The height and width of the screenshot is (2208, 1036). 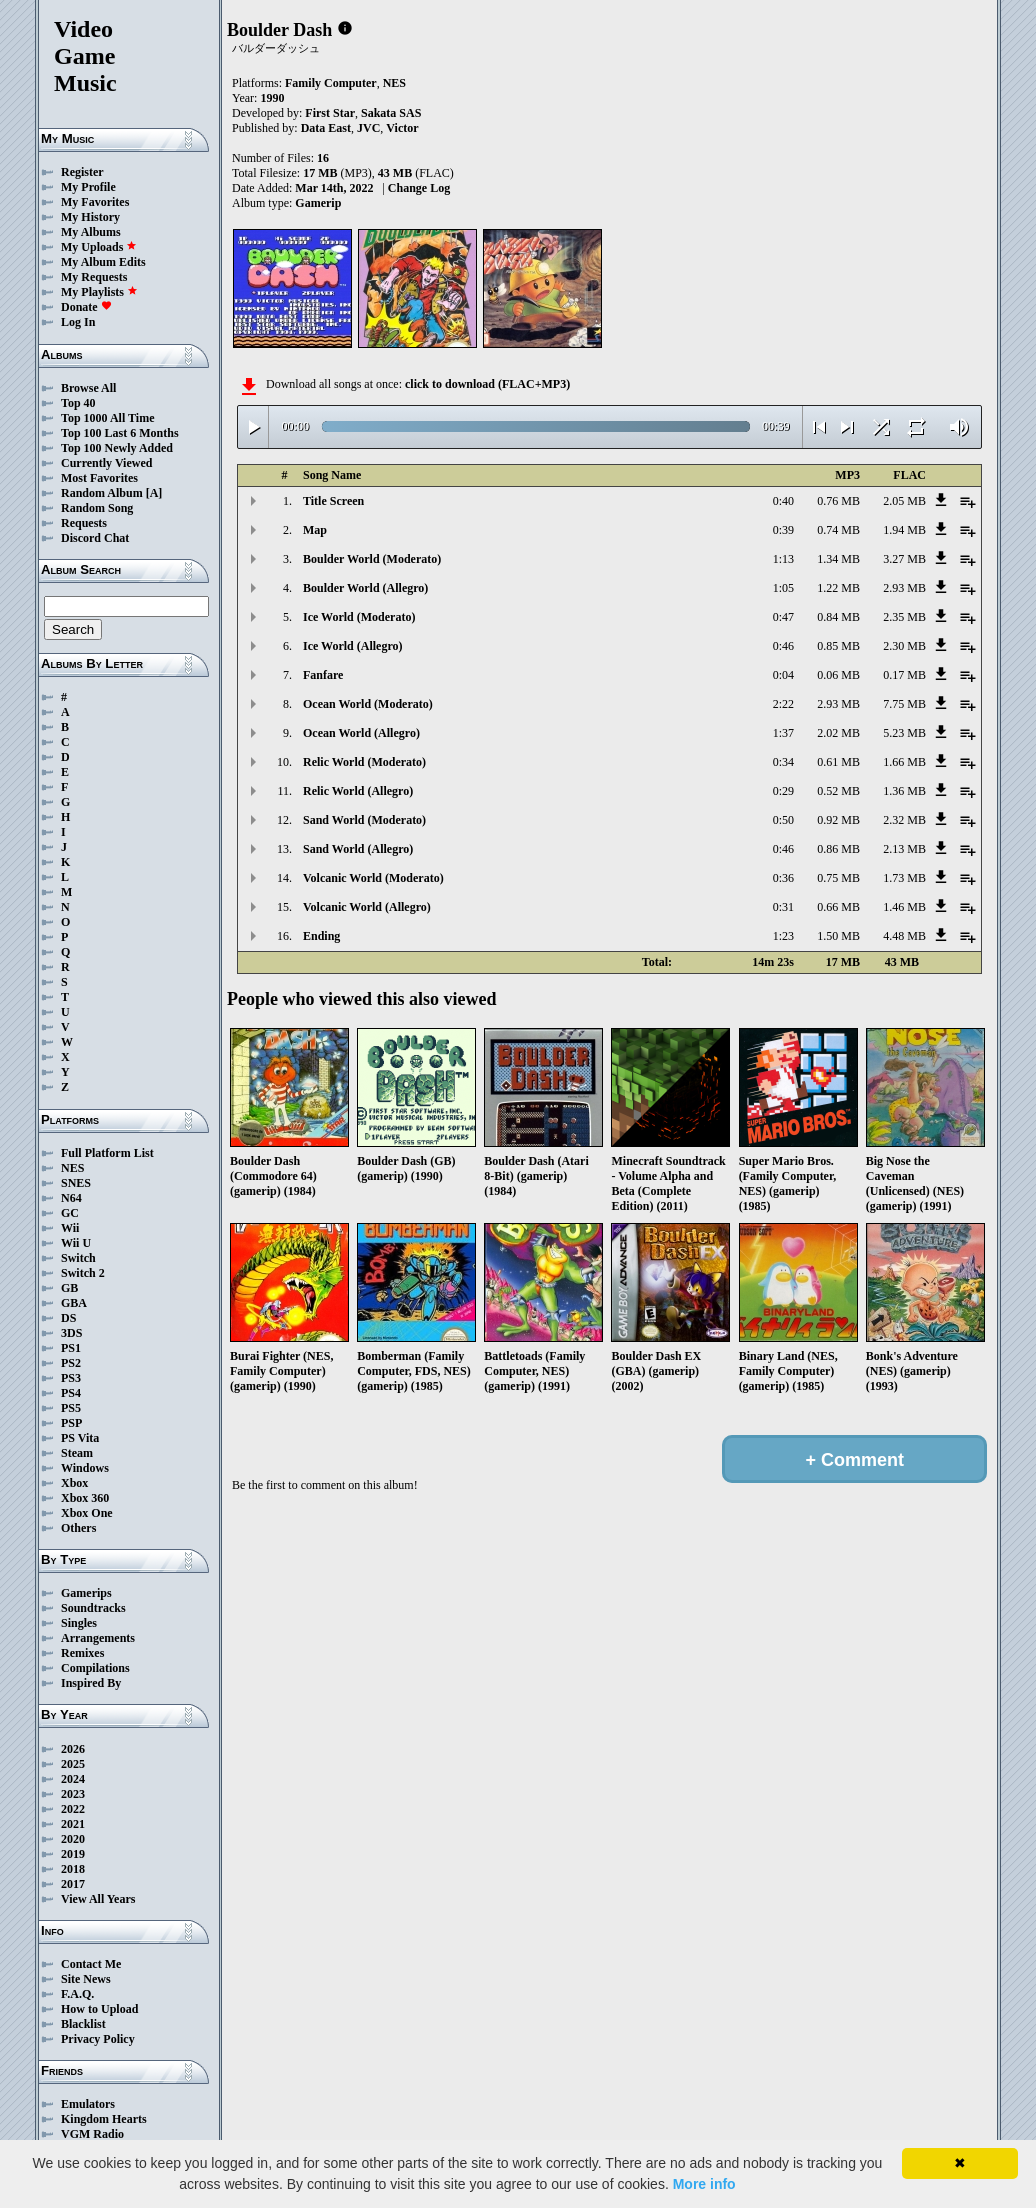 What do you see at coordinates (79, 1623) in the screenshot?
I see `Singles` at bounding box center [79, 1623].